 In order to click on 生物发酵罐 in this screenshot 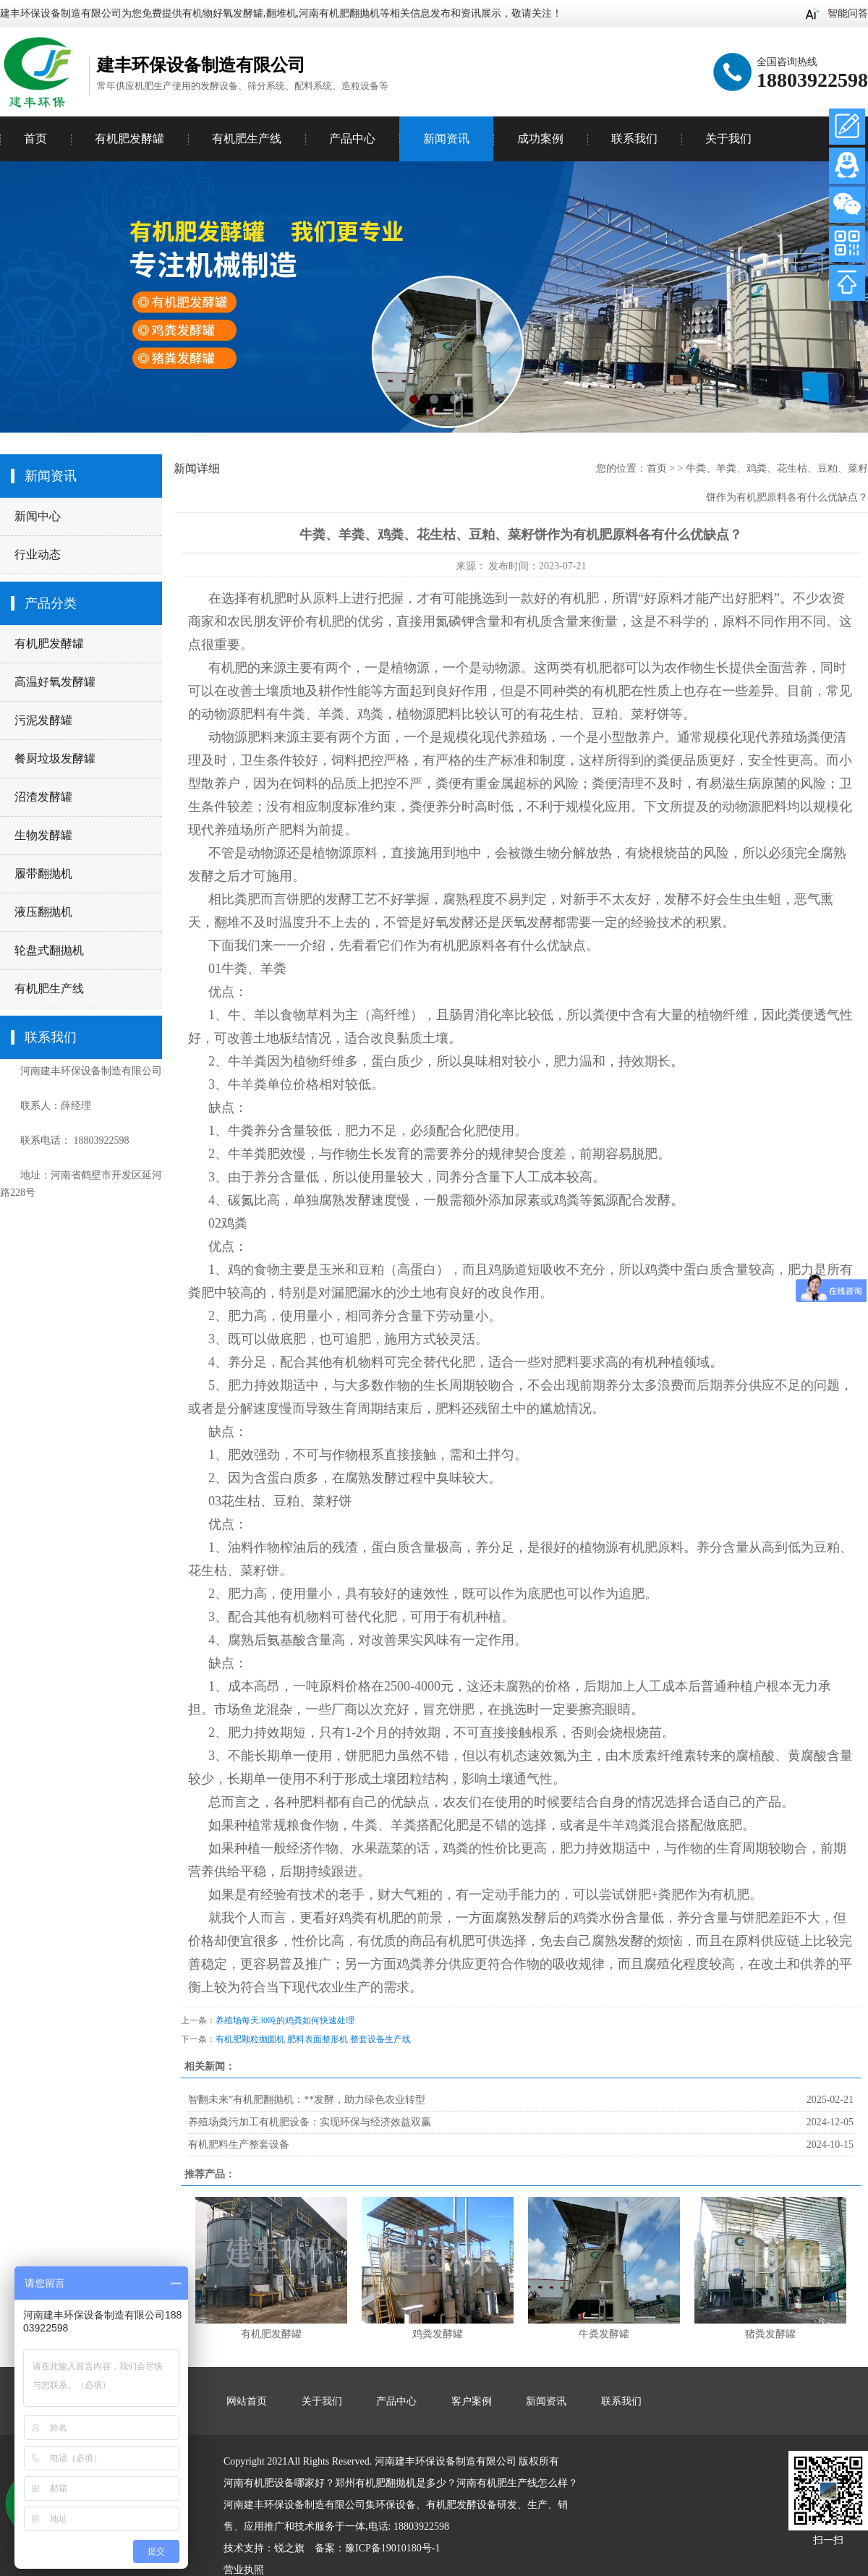, I will do `click(43, 835)`.